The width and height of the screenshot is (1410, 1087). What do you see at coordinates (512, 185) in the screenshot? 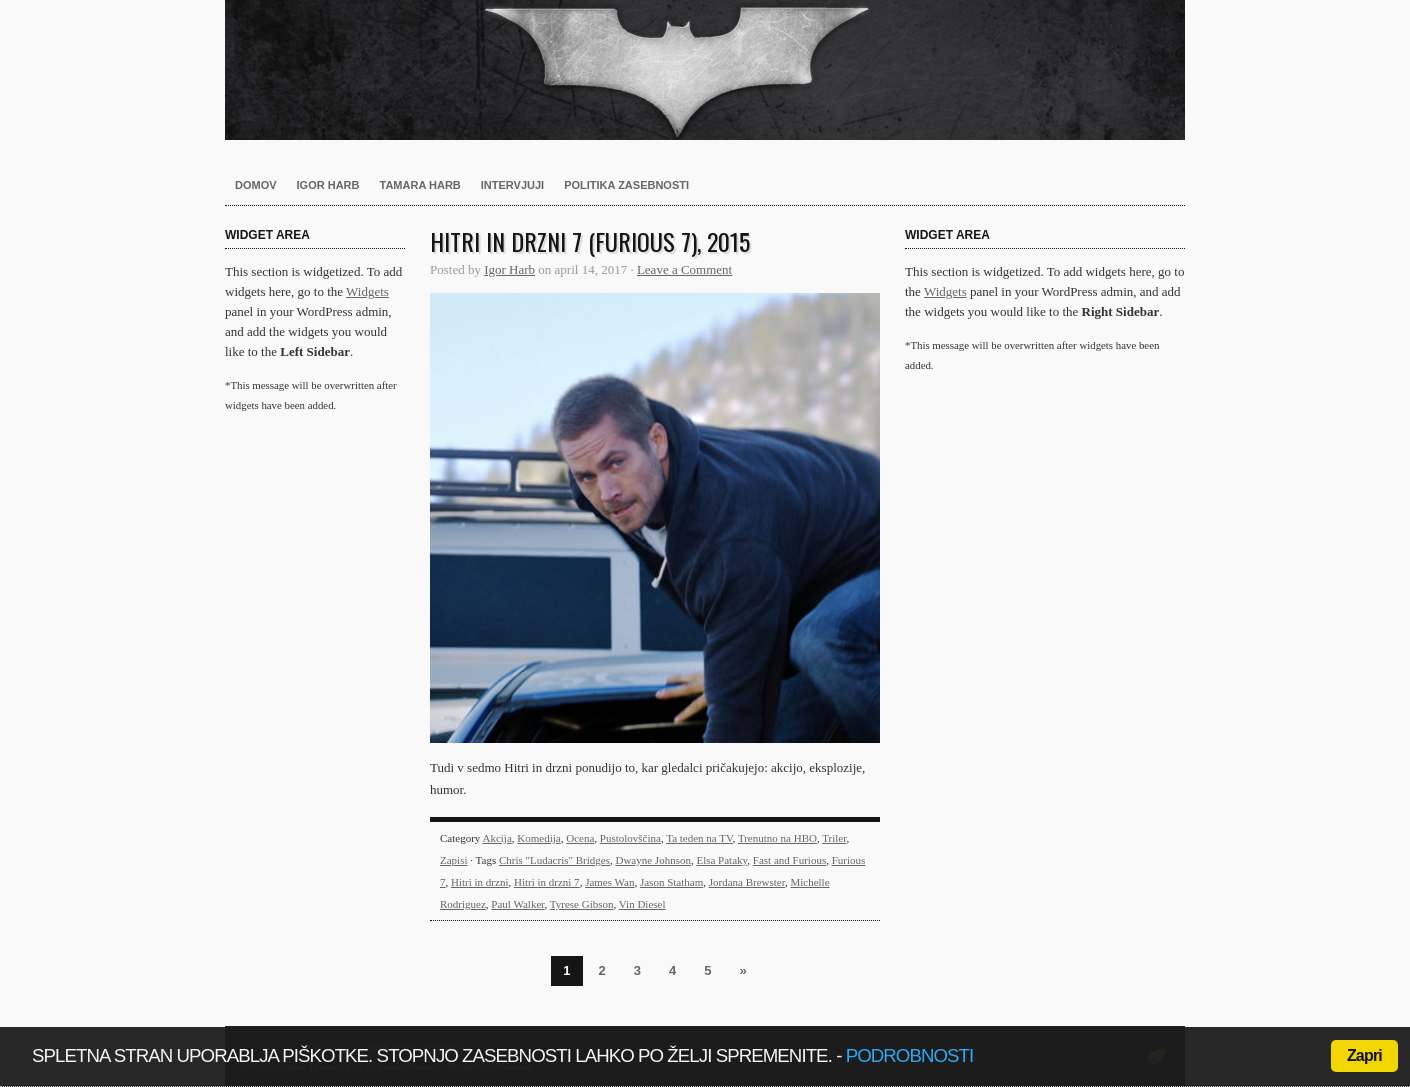
I see `Intervjuji` at bounding box center [512, 185].